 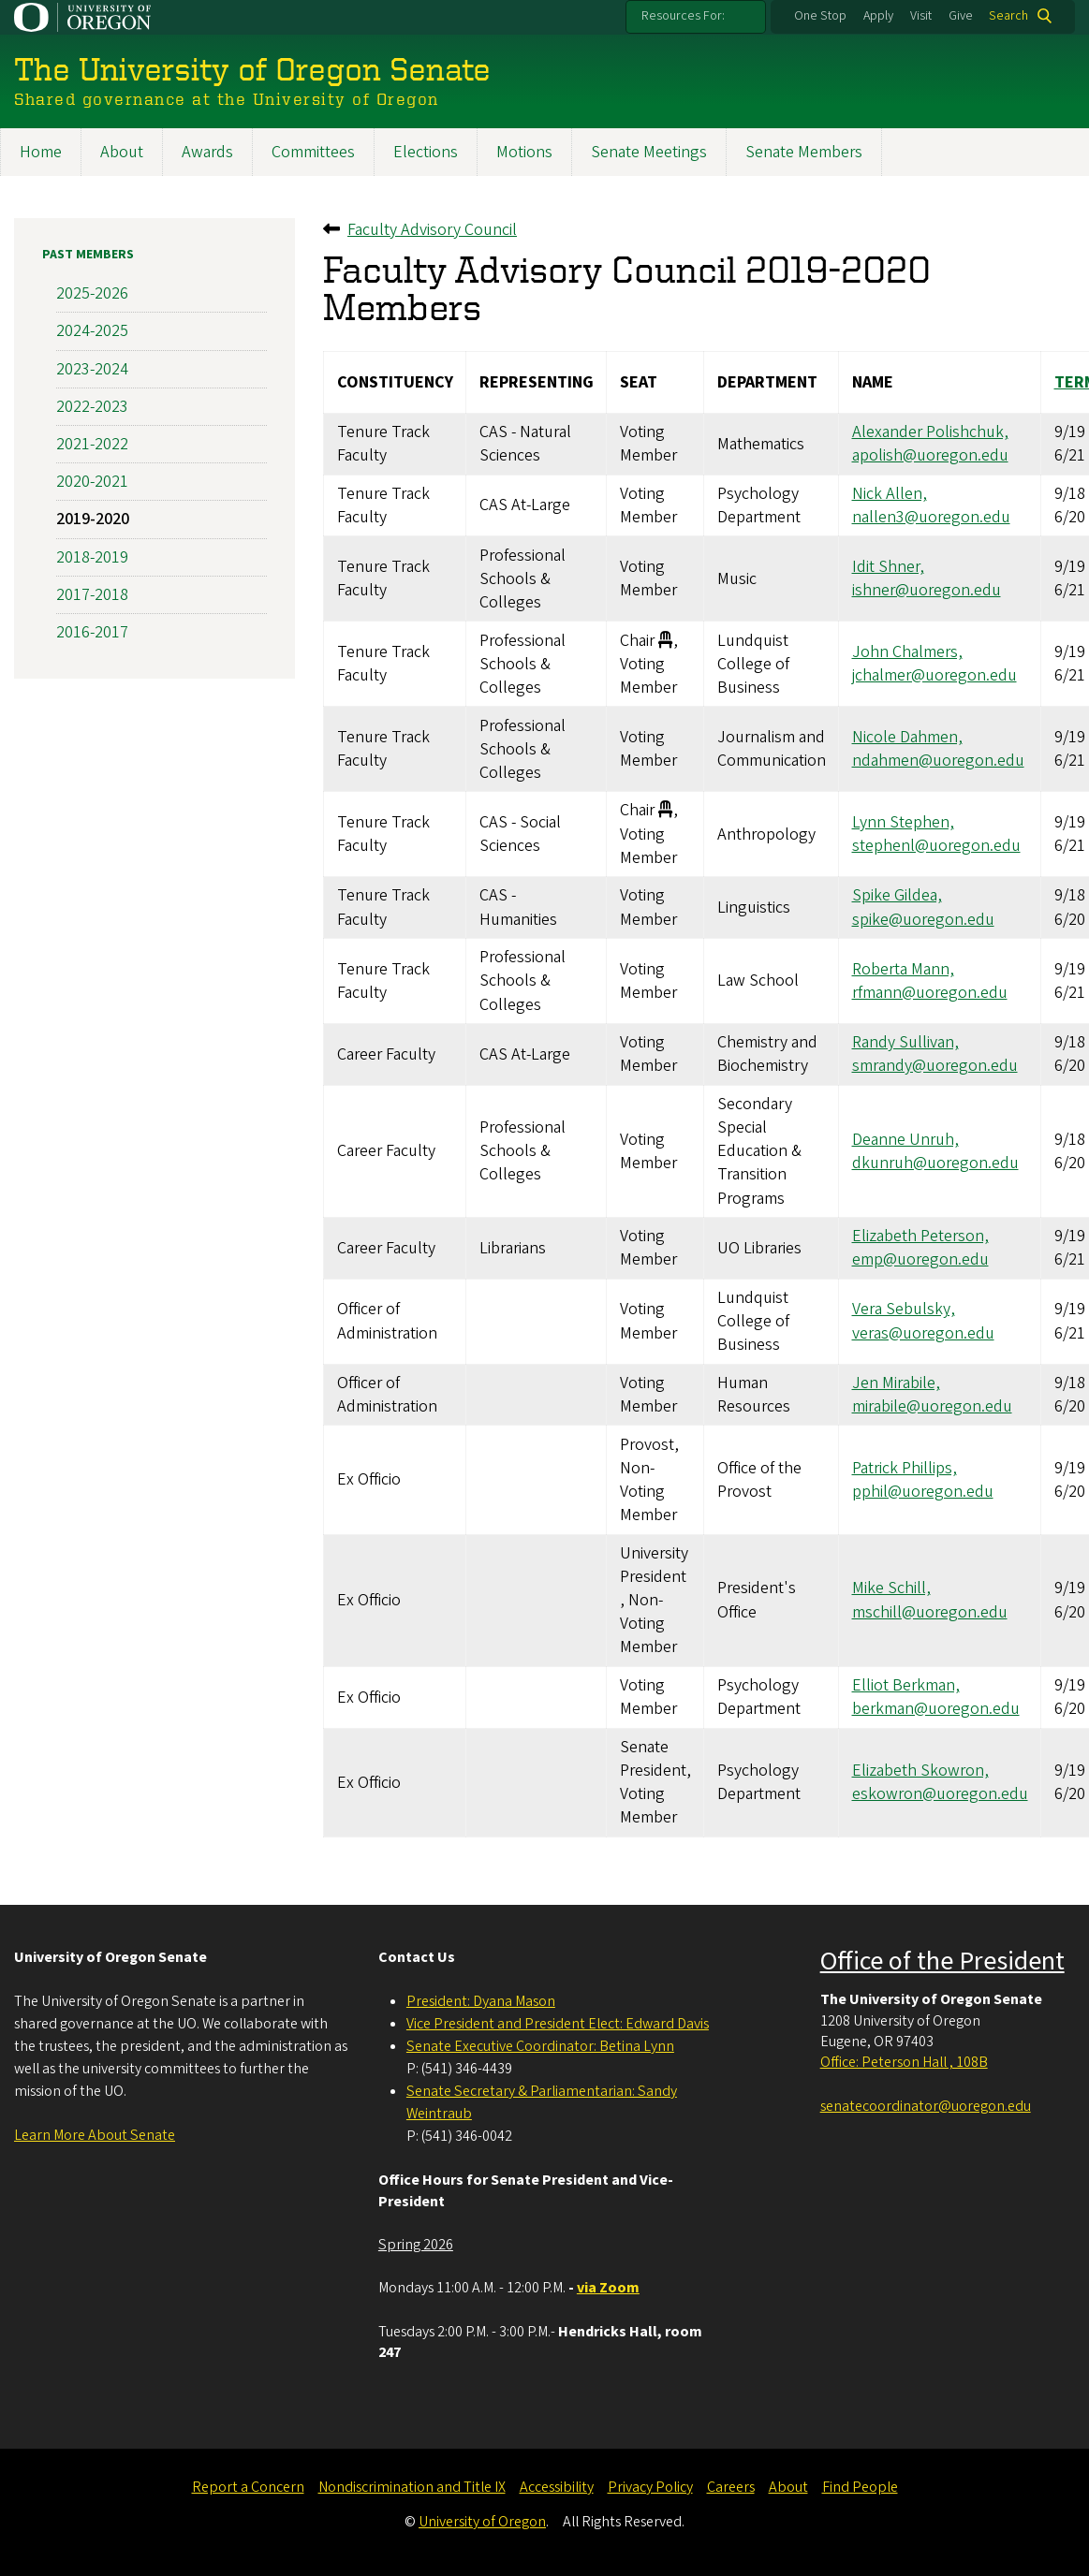 I want to click on Apply, so click(x=878, y=16).